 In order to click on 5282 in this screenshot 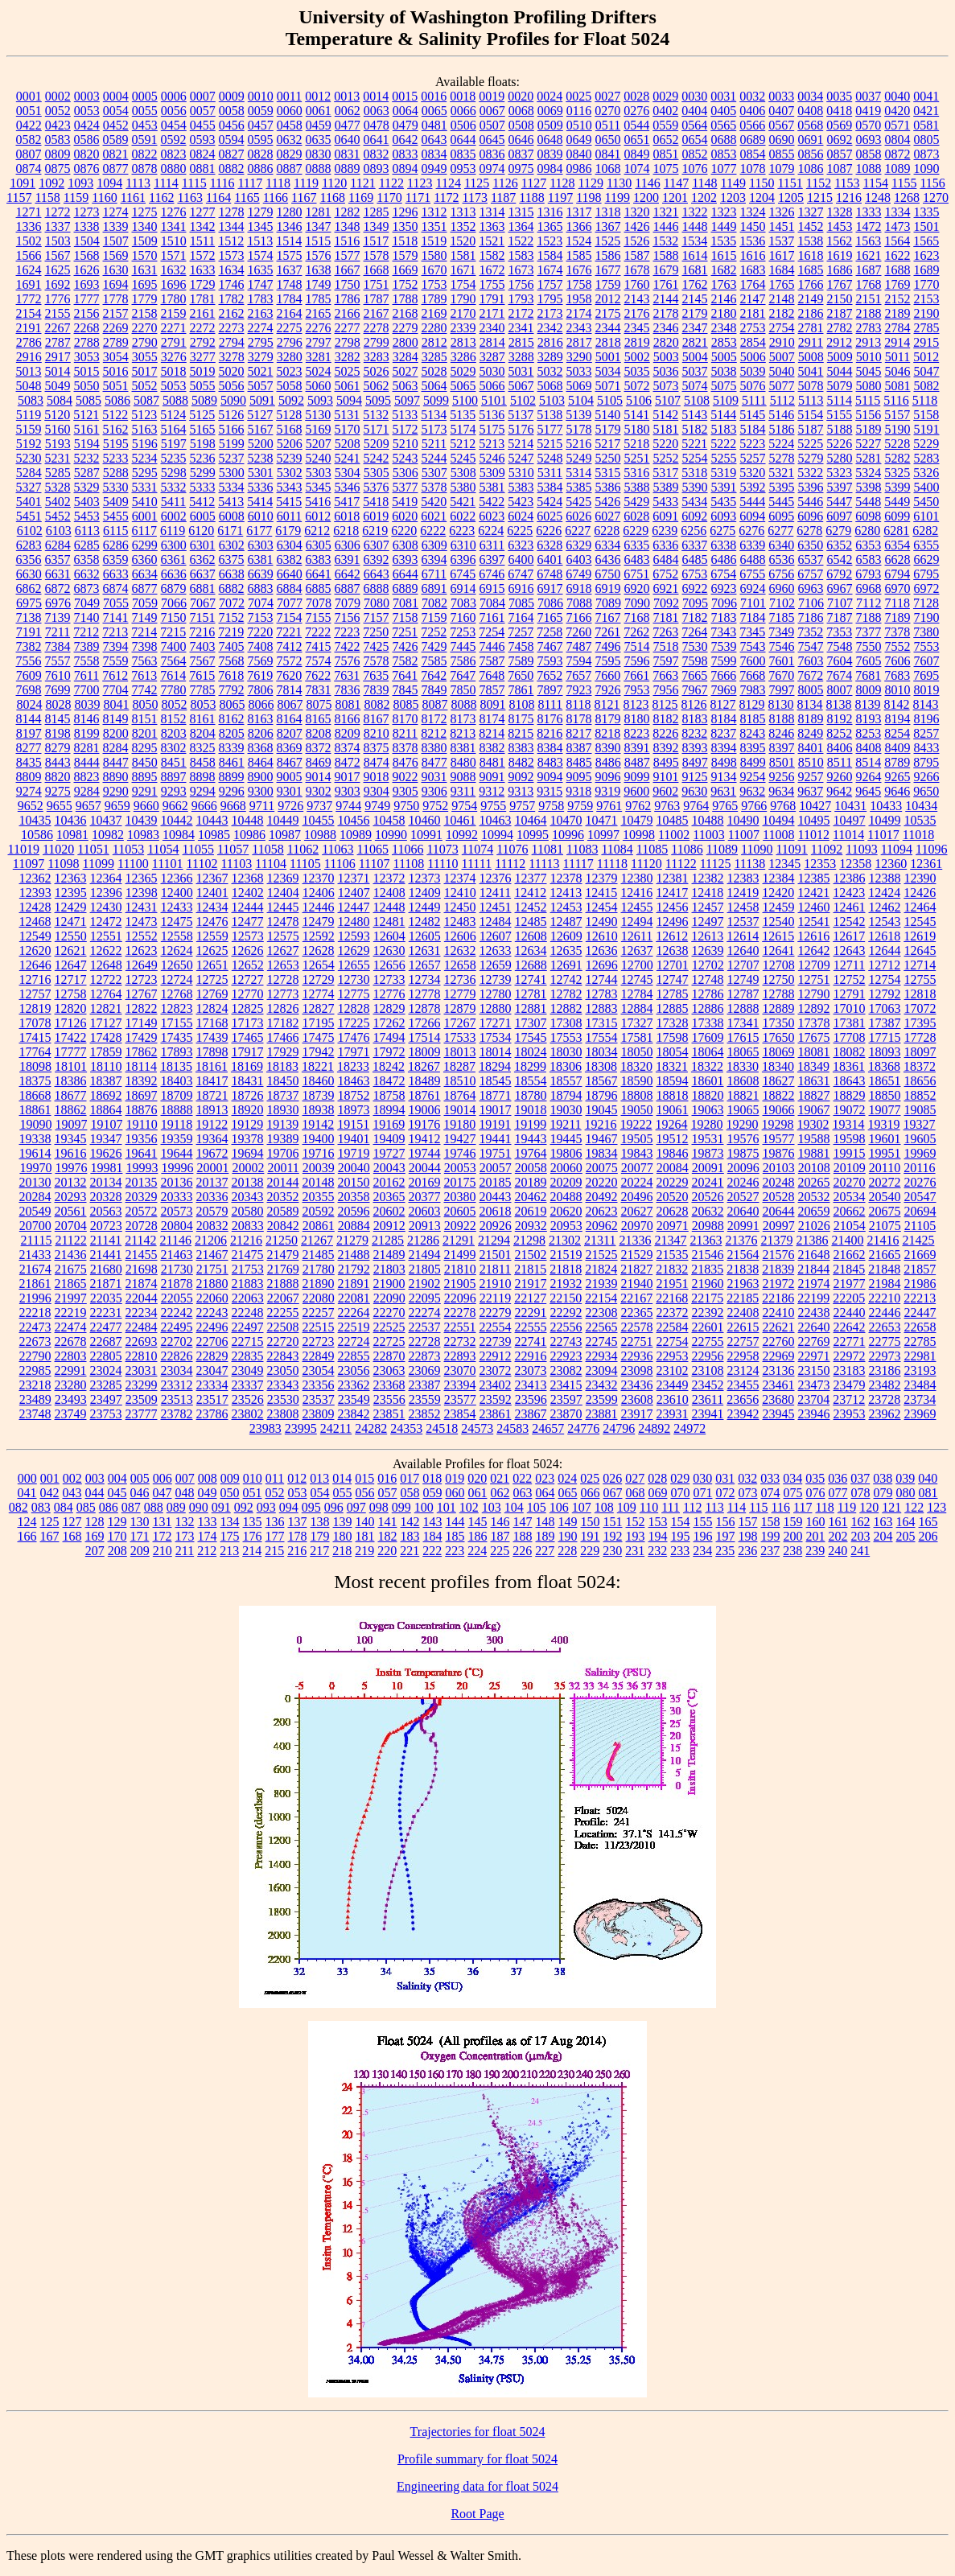, I will do `click(898, 458)`.